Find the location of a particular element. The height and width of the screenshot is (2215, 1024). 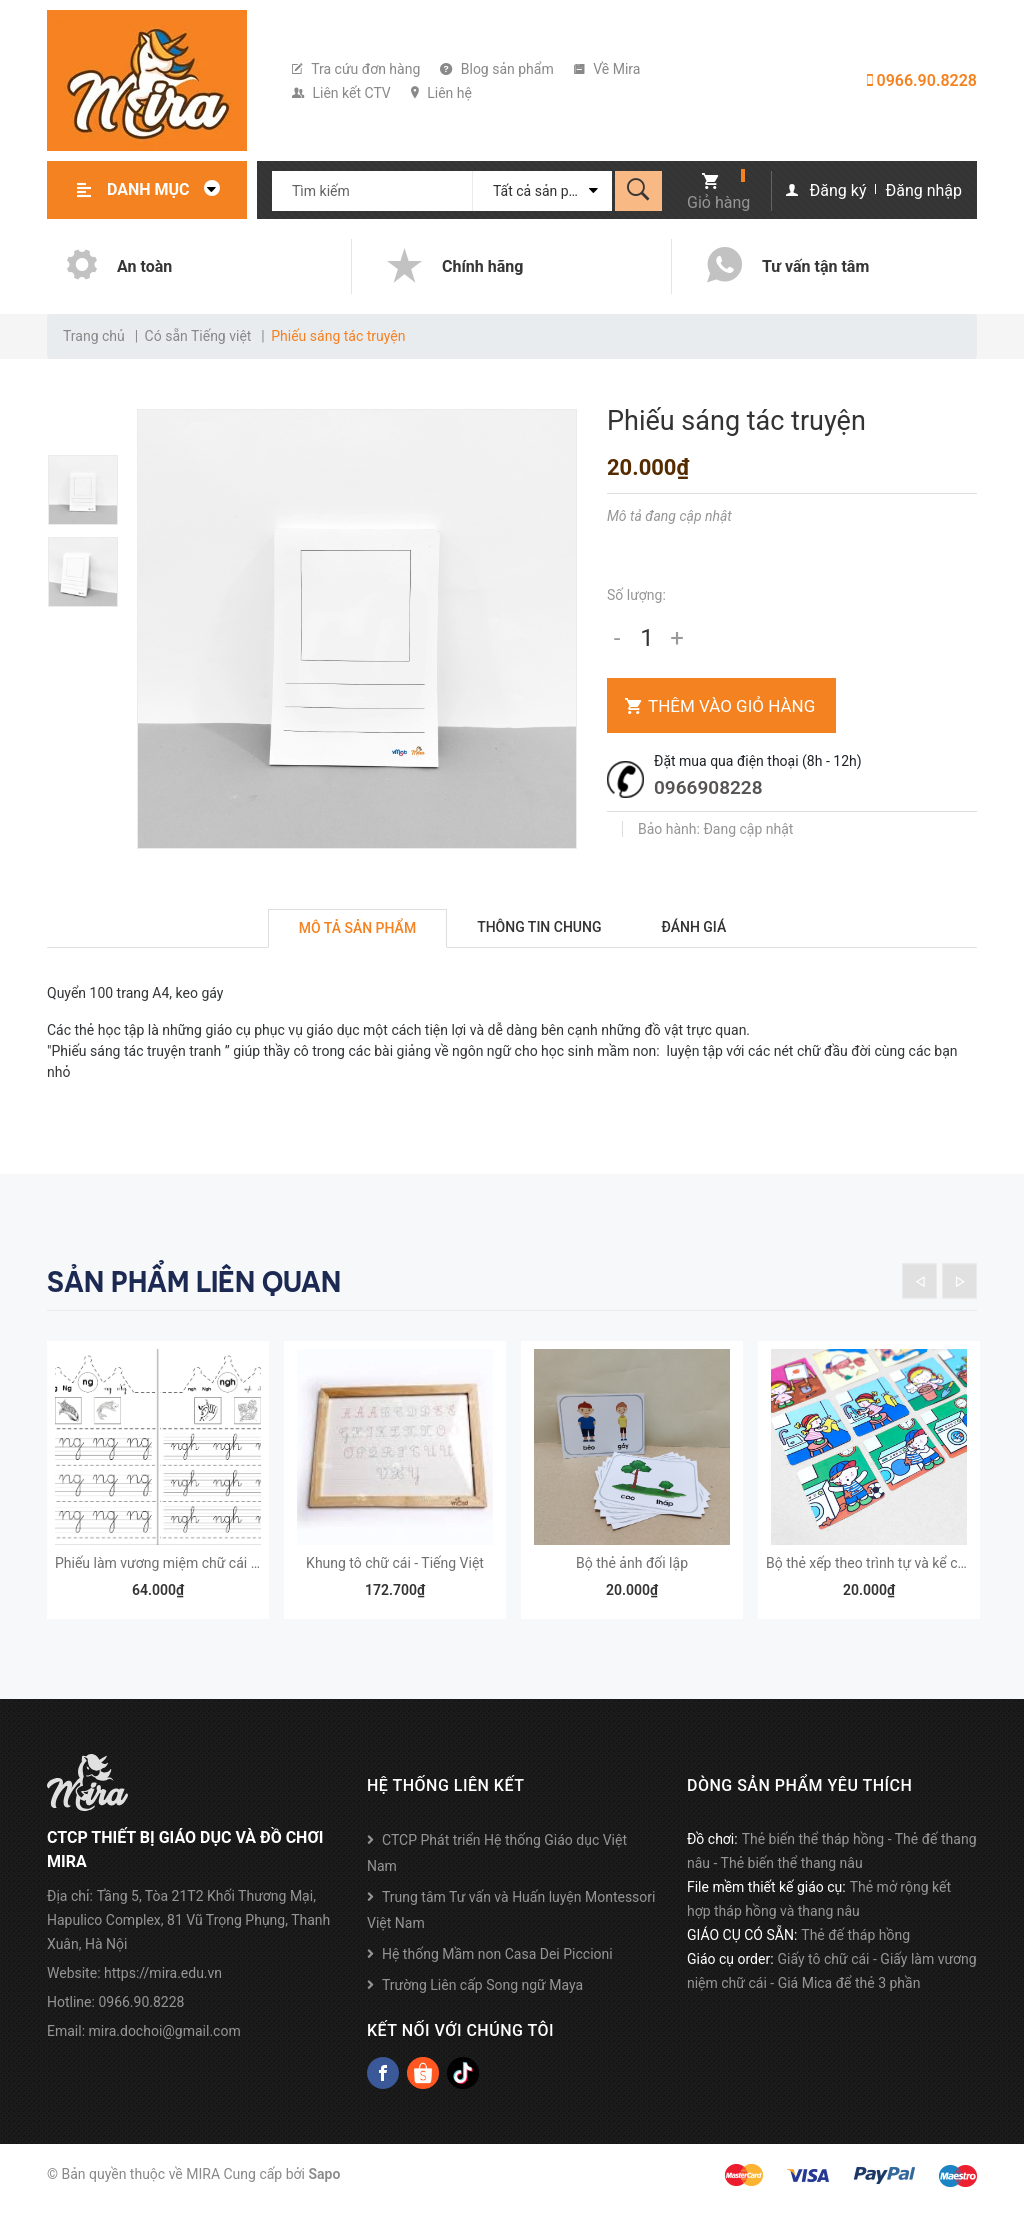

Khung tô chữ cái - Tiếng Việt is located at coordinates (395, 1573).